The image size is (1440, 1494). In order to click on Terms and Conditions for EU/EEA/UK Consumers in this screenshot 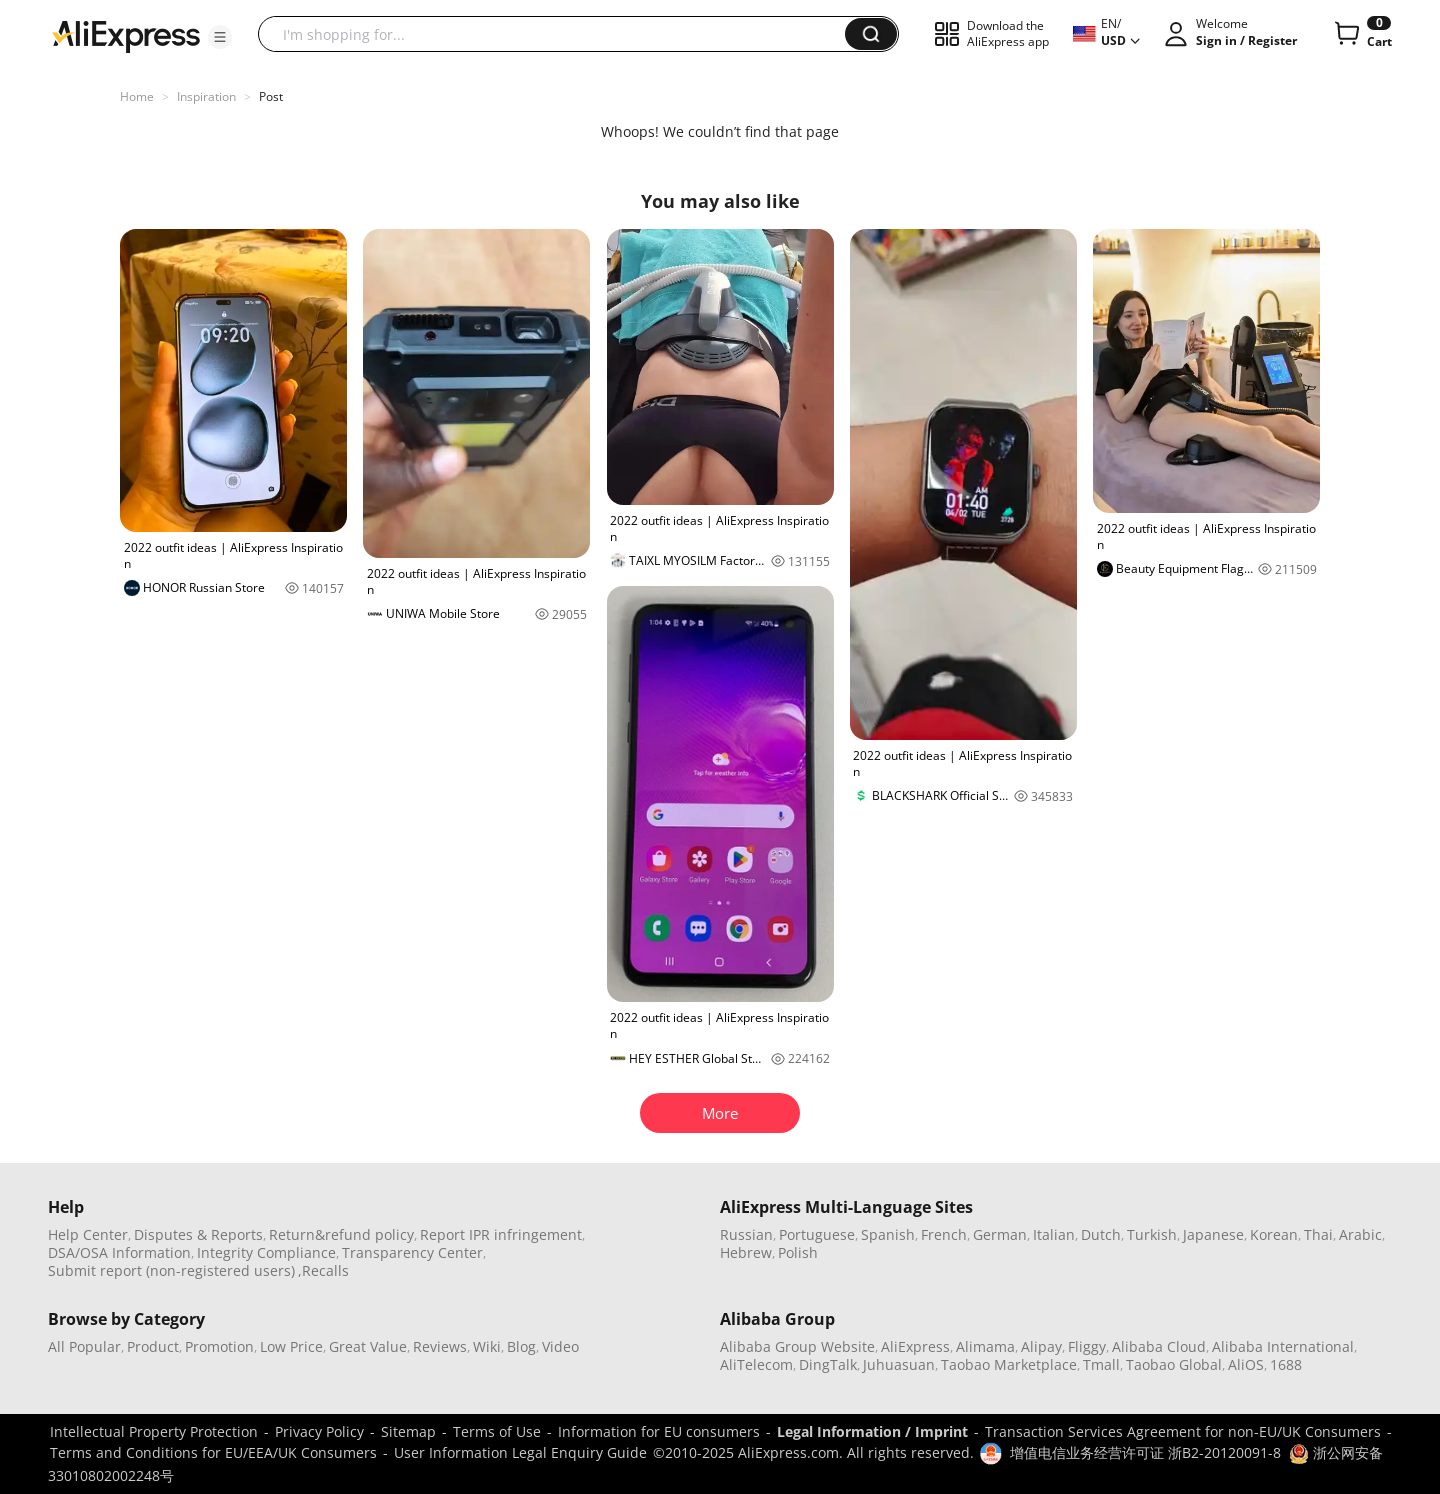, I will do `click(213, 1452)`.